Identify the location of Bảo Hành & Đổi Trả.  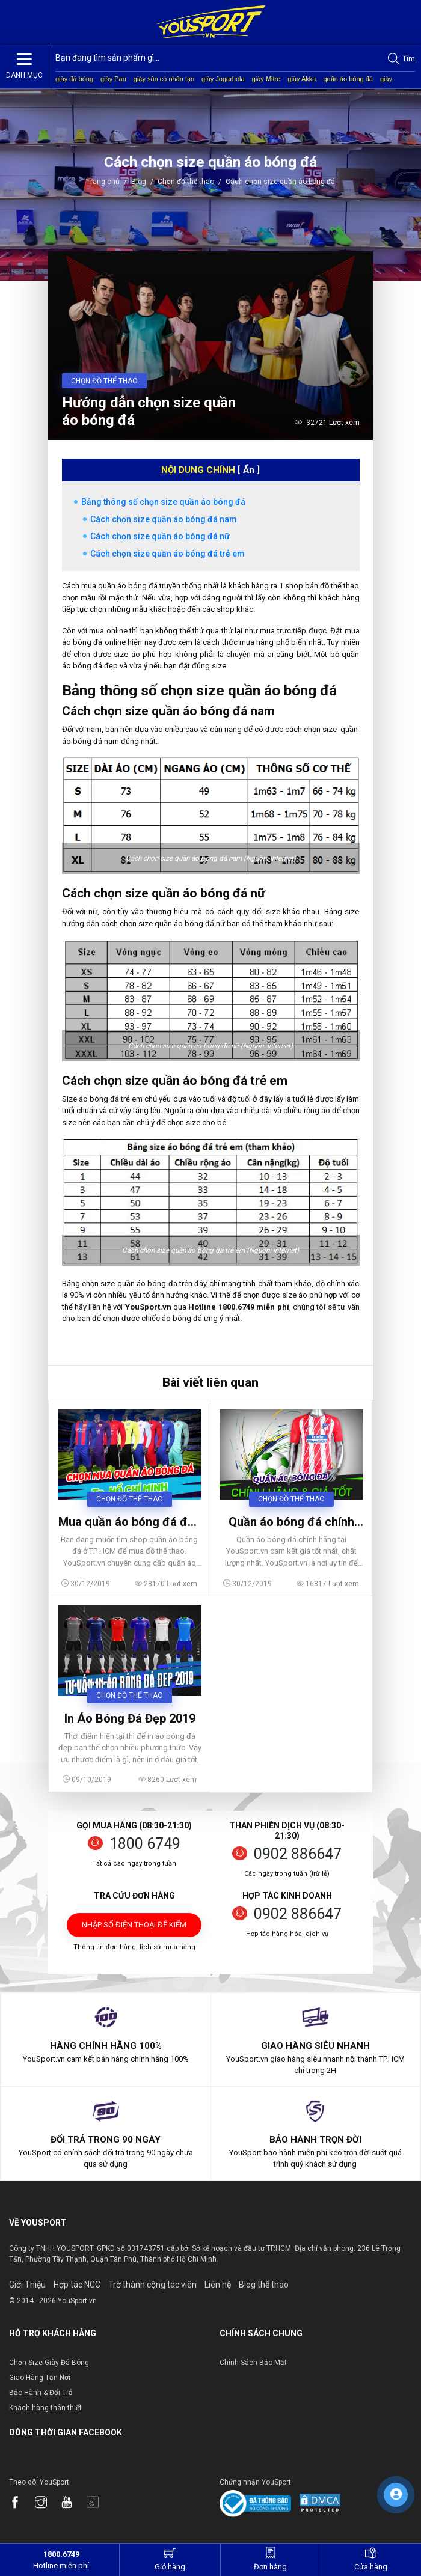
(41, 2392).